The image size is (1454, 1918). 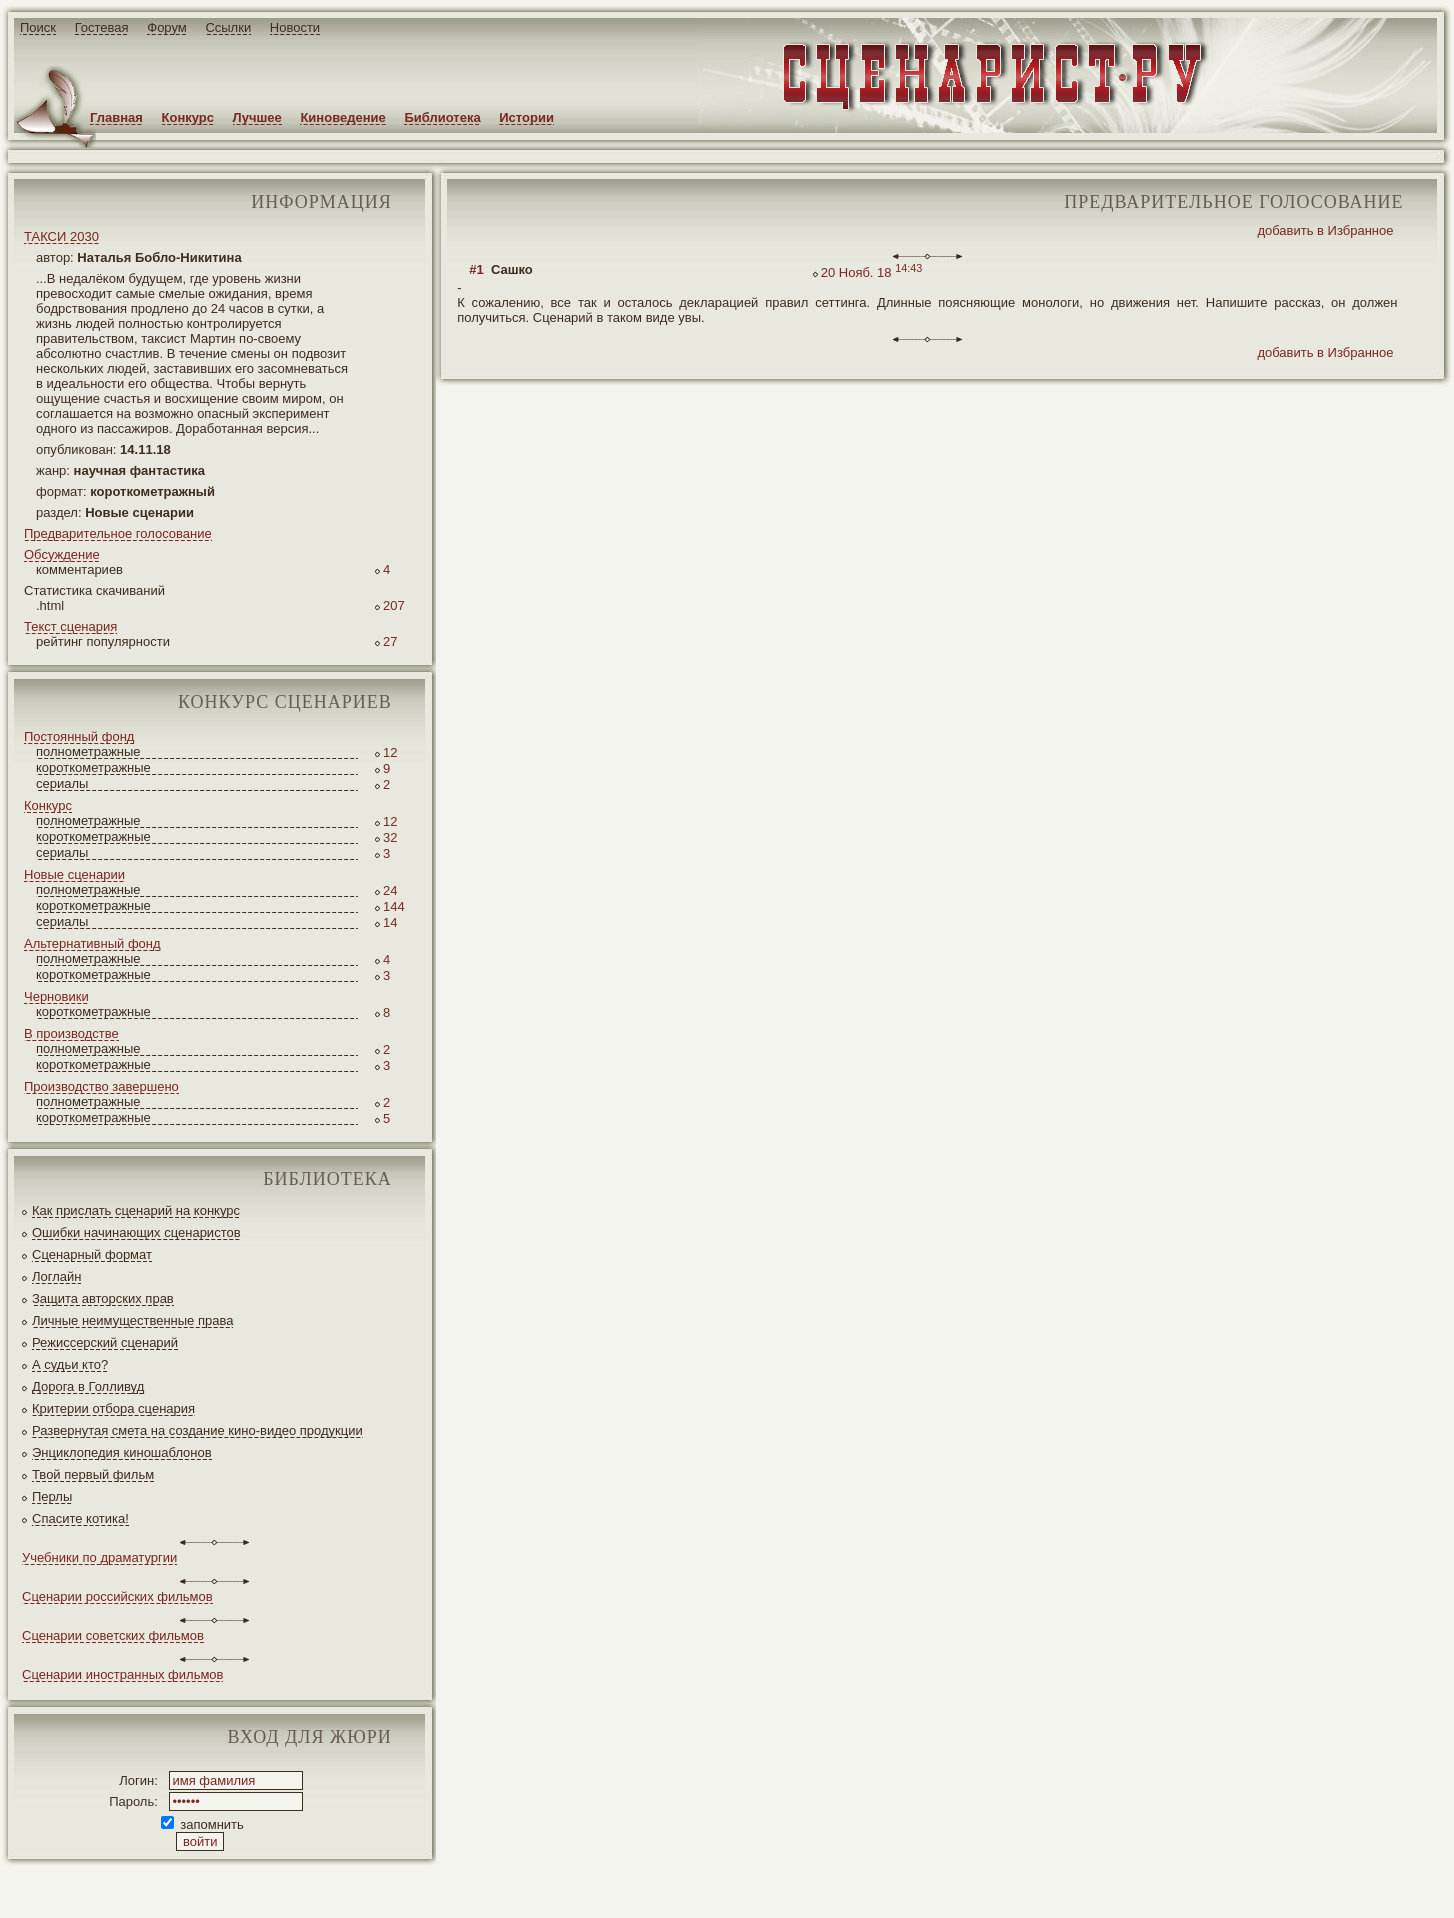 I want to click on Конкурс, so click(x=188, y=117).